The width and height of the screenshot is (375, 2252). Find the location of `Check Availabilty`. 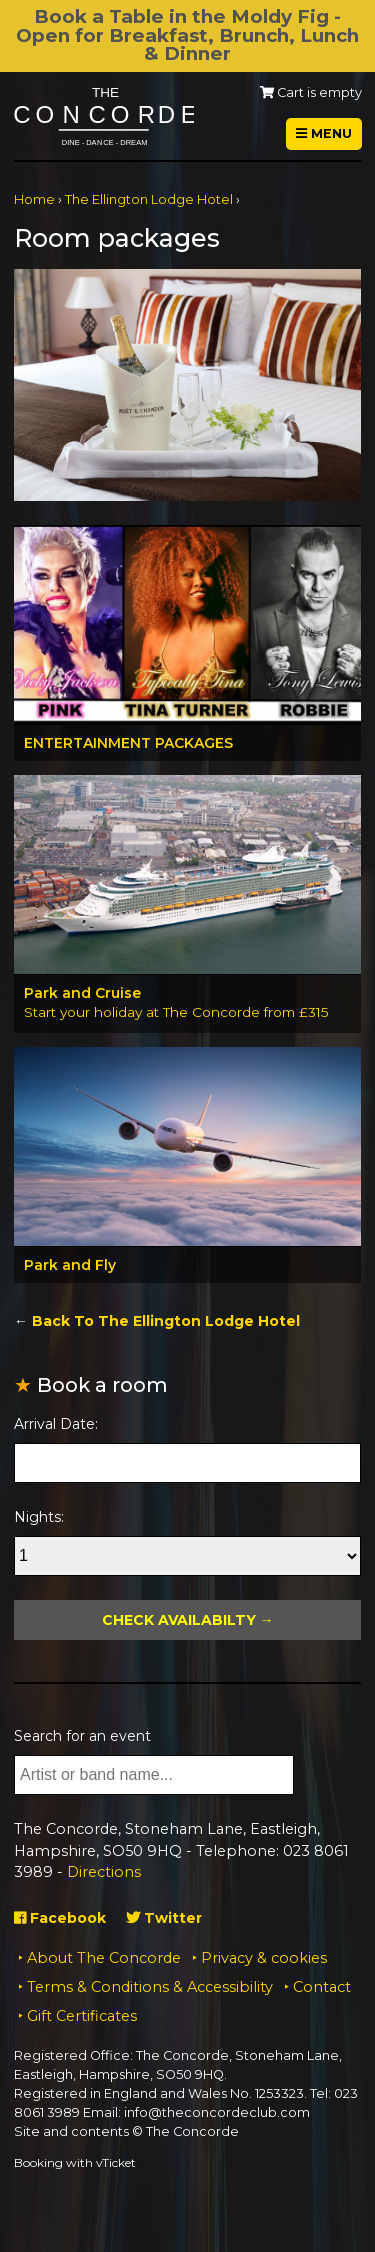

Check Availabilty is located at coordinates (179, 1620).